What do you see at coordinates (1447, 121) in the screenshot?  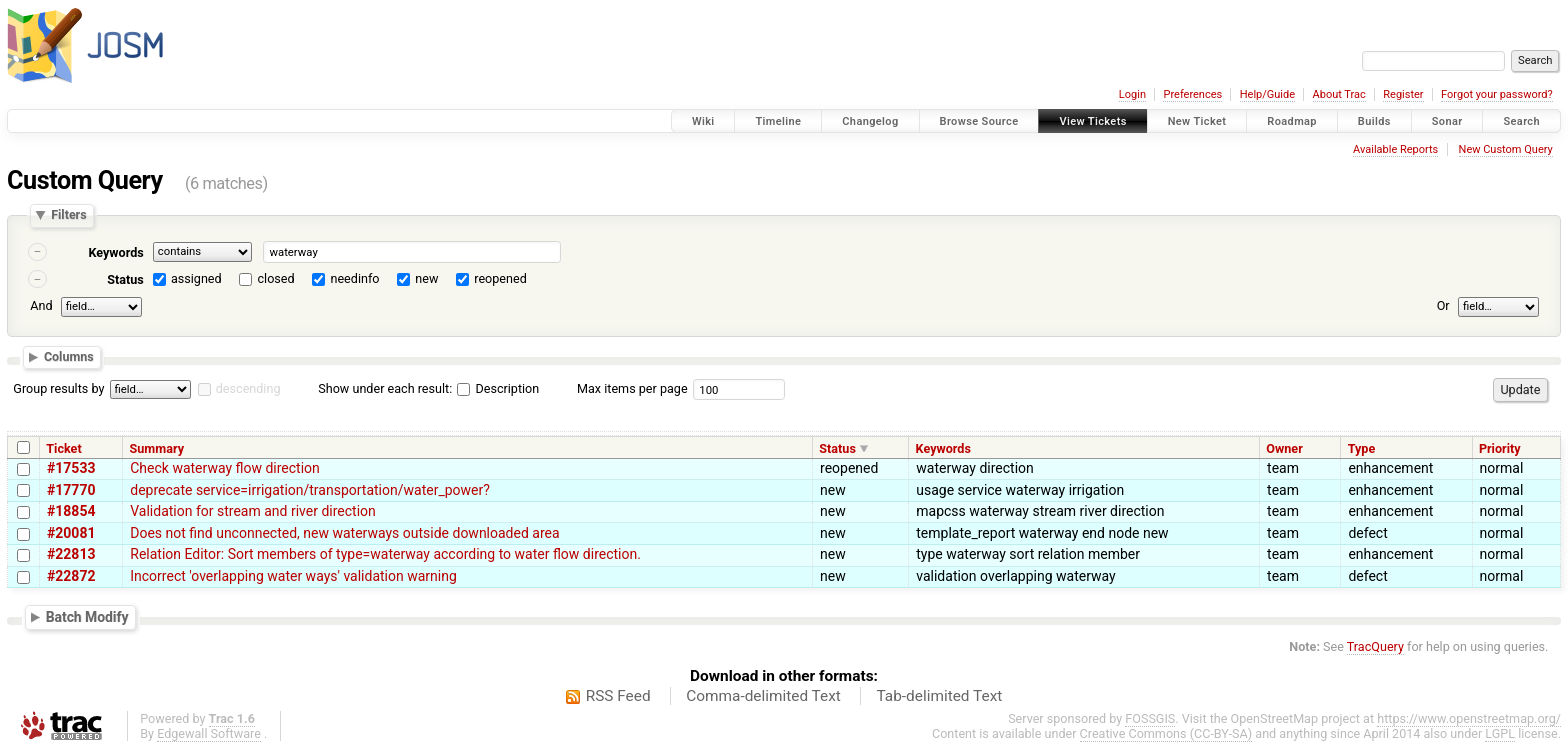 I see `Sonar` at bounding box center [1447, 121].